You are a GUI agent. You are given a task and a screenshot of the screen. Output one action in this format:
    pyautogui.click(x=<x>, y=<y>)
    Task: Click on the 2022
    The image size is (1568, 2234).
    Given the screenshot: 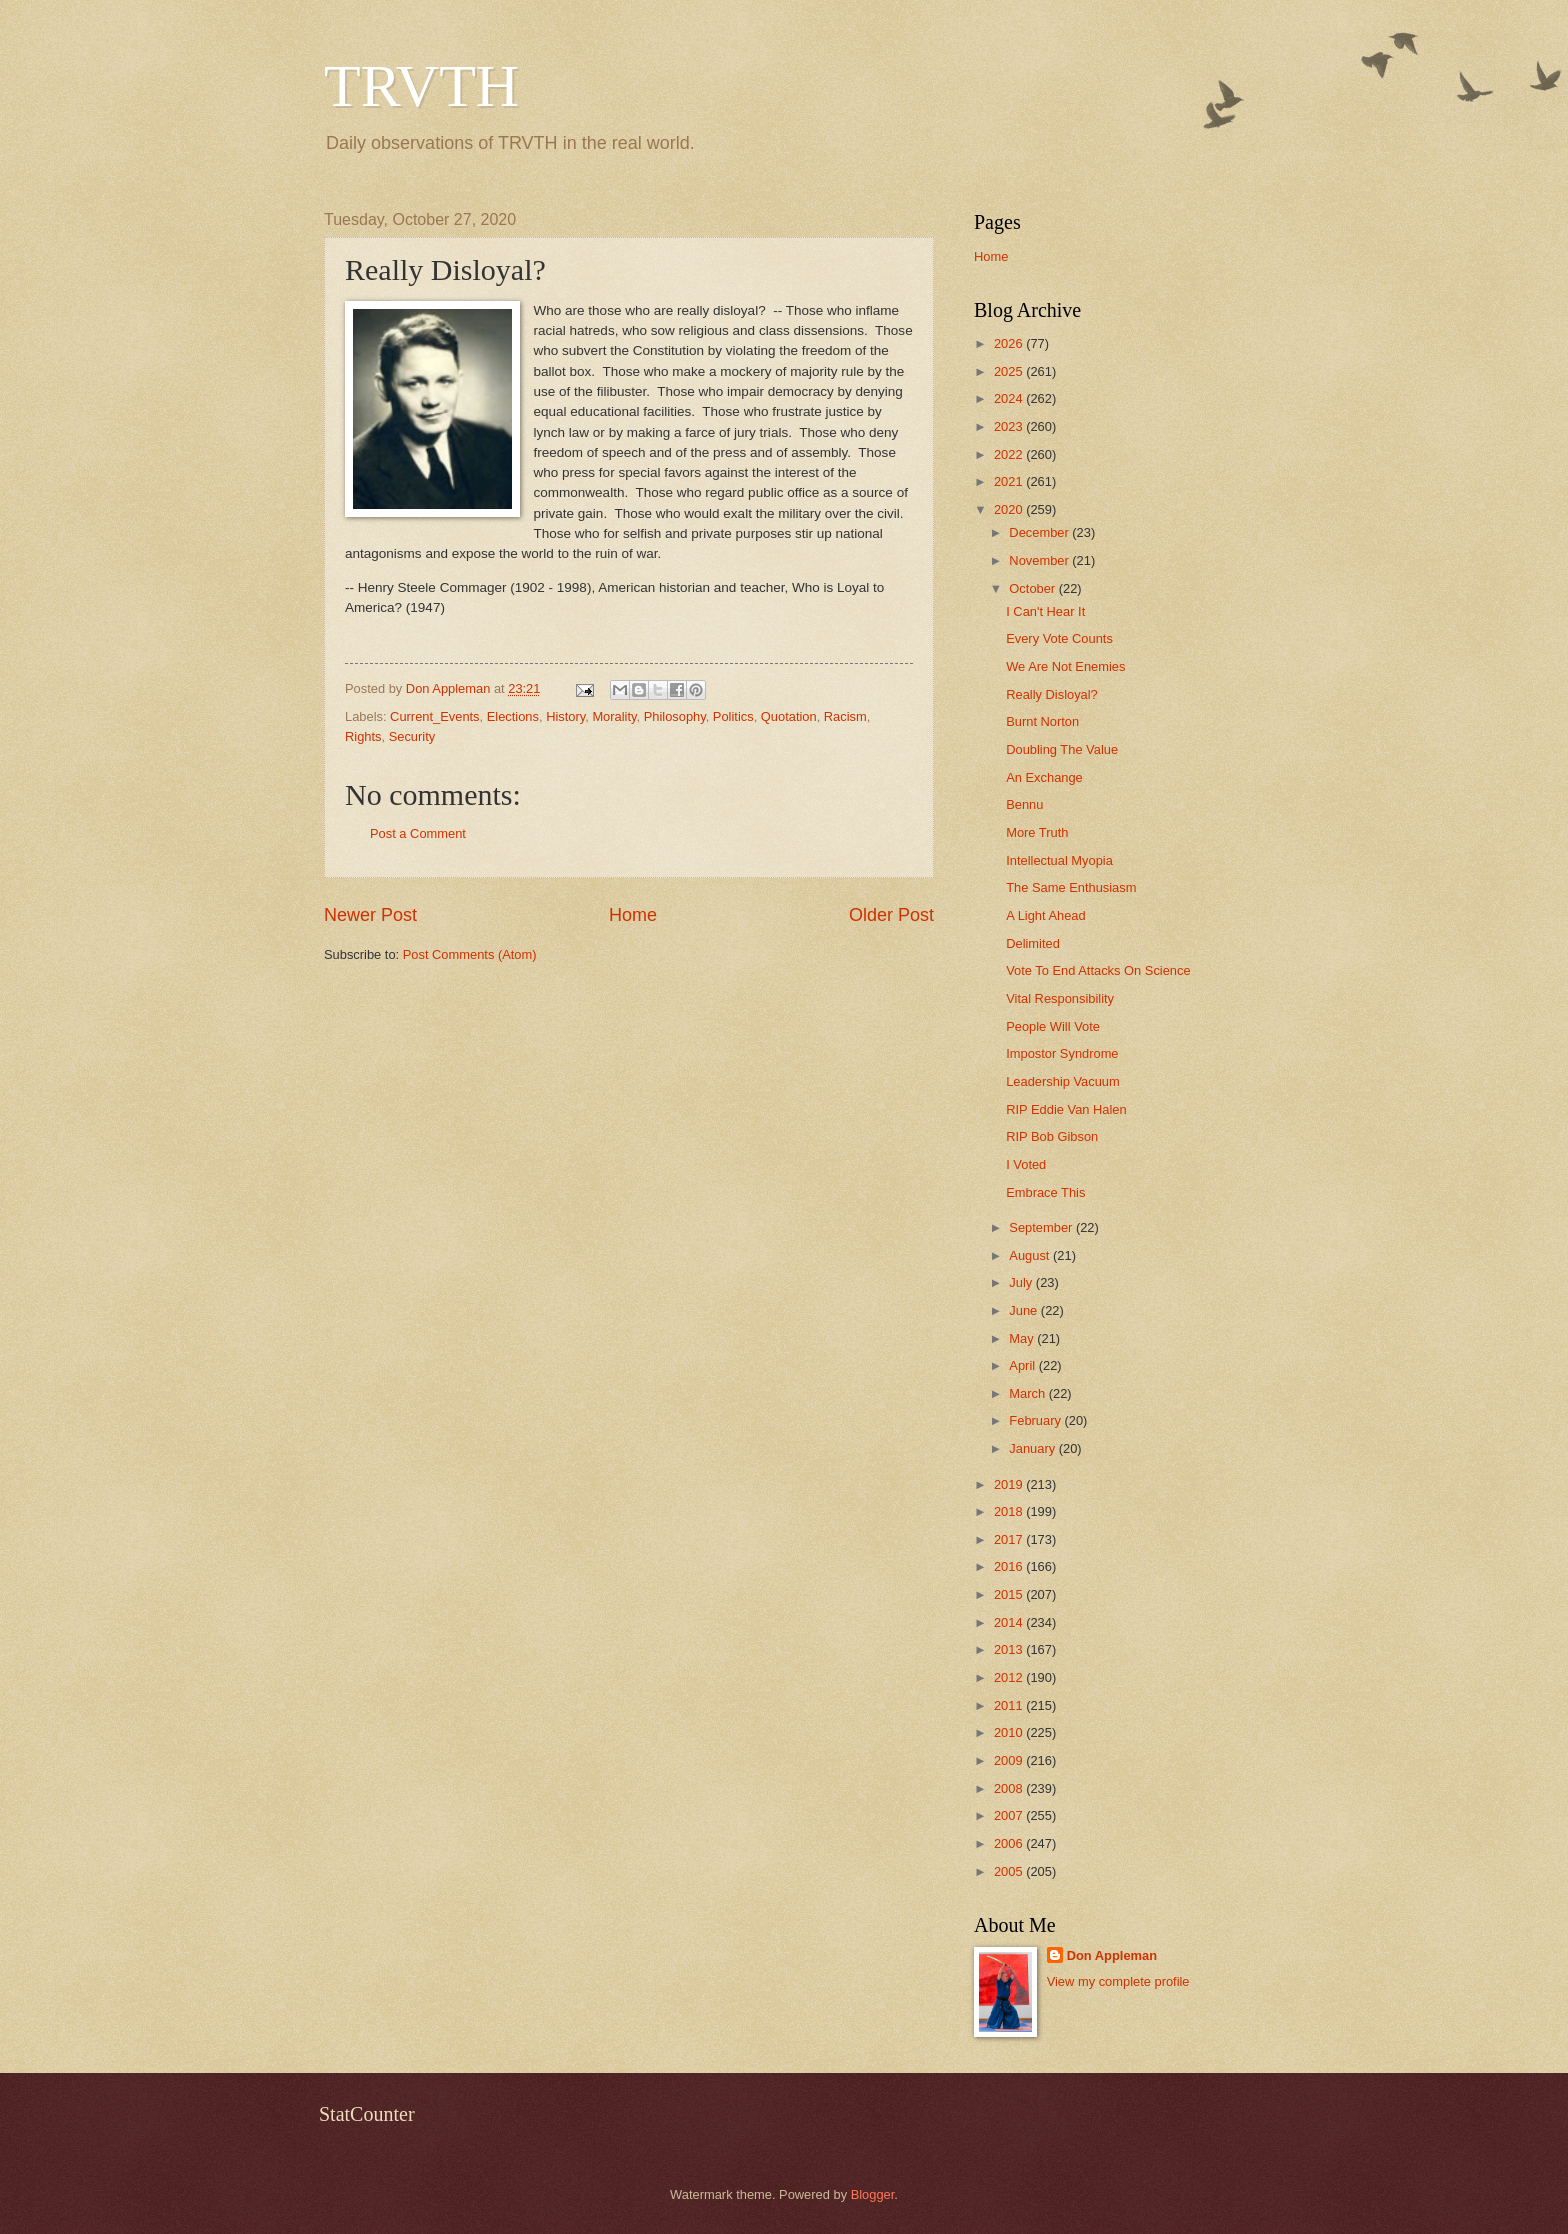 What is the action you would take?
    pyautogui.click(x=1010, y=454)
    